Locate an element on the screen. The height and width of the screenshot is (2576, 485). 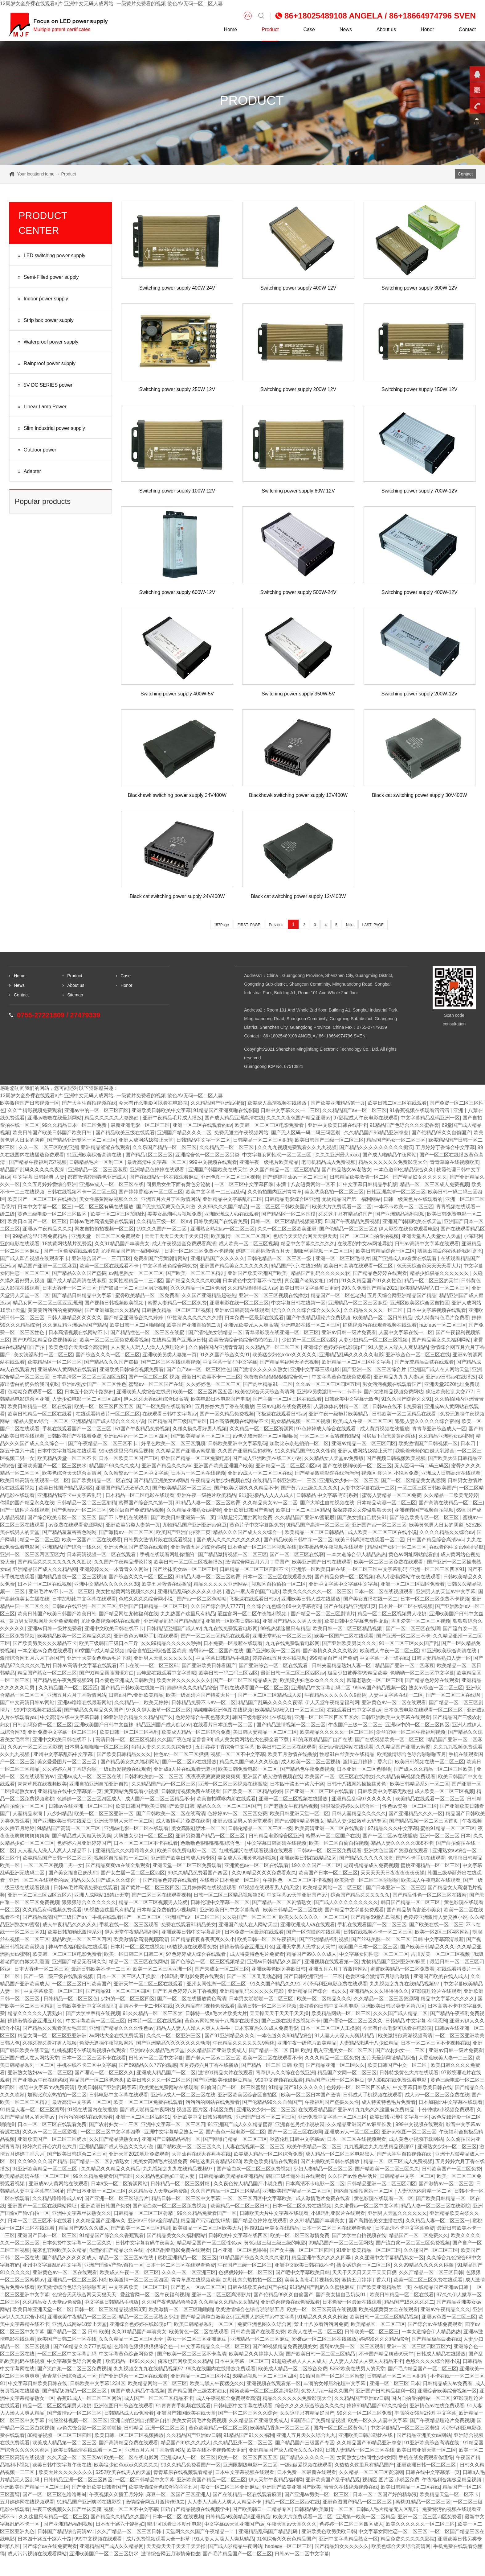
久久国产精品一区二区三区精品 is located at coordinates (284, 1169).